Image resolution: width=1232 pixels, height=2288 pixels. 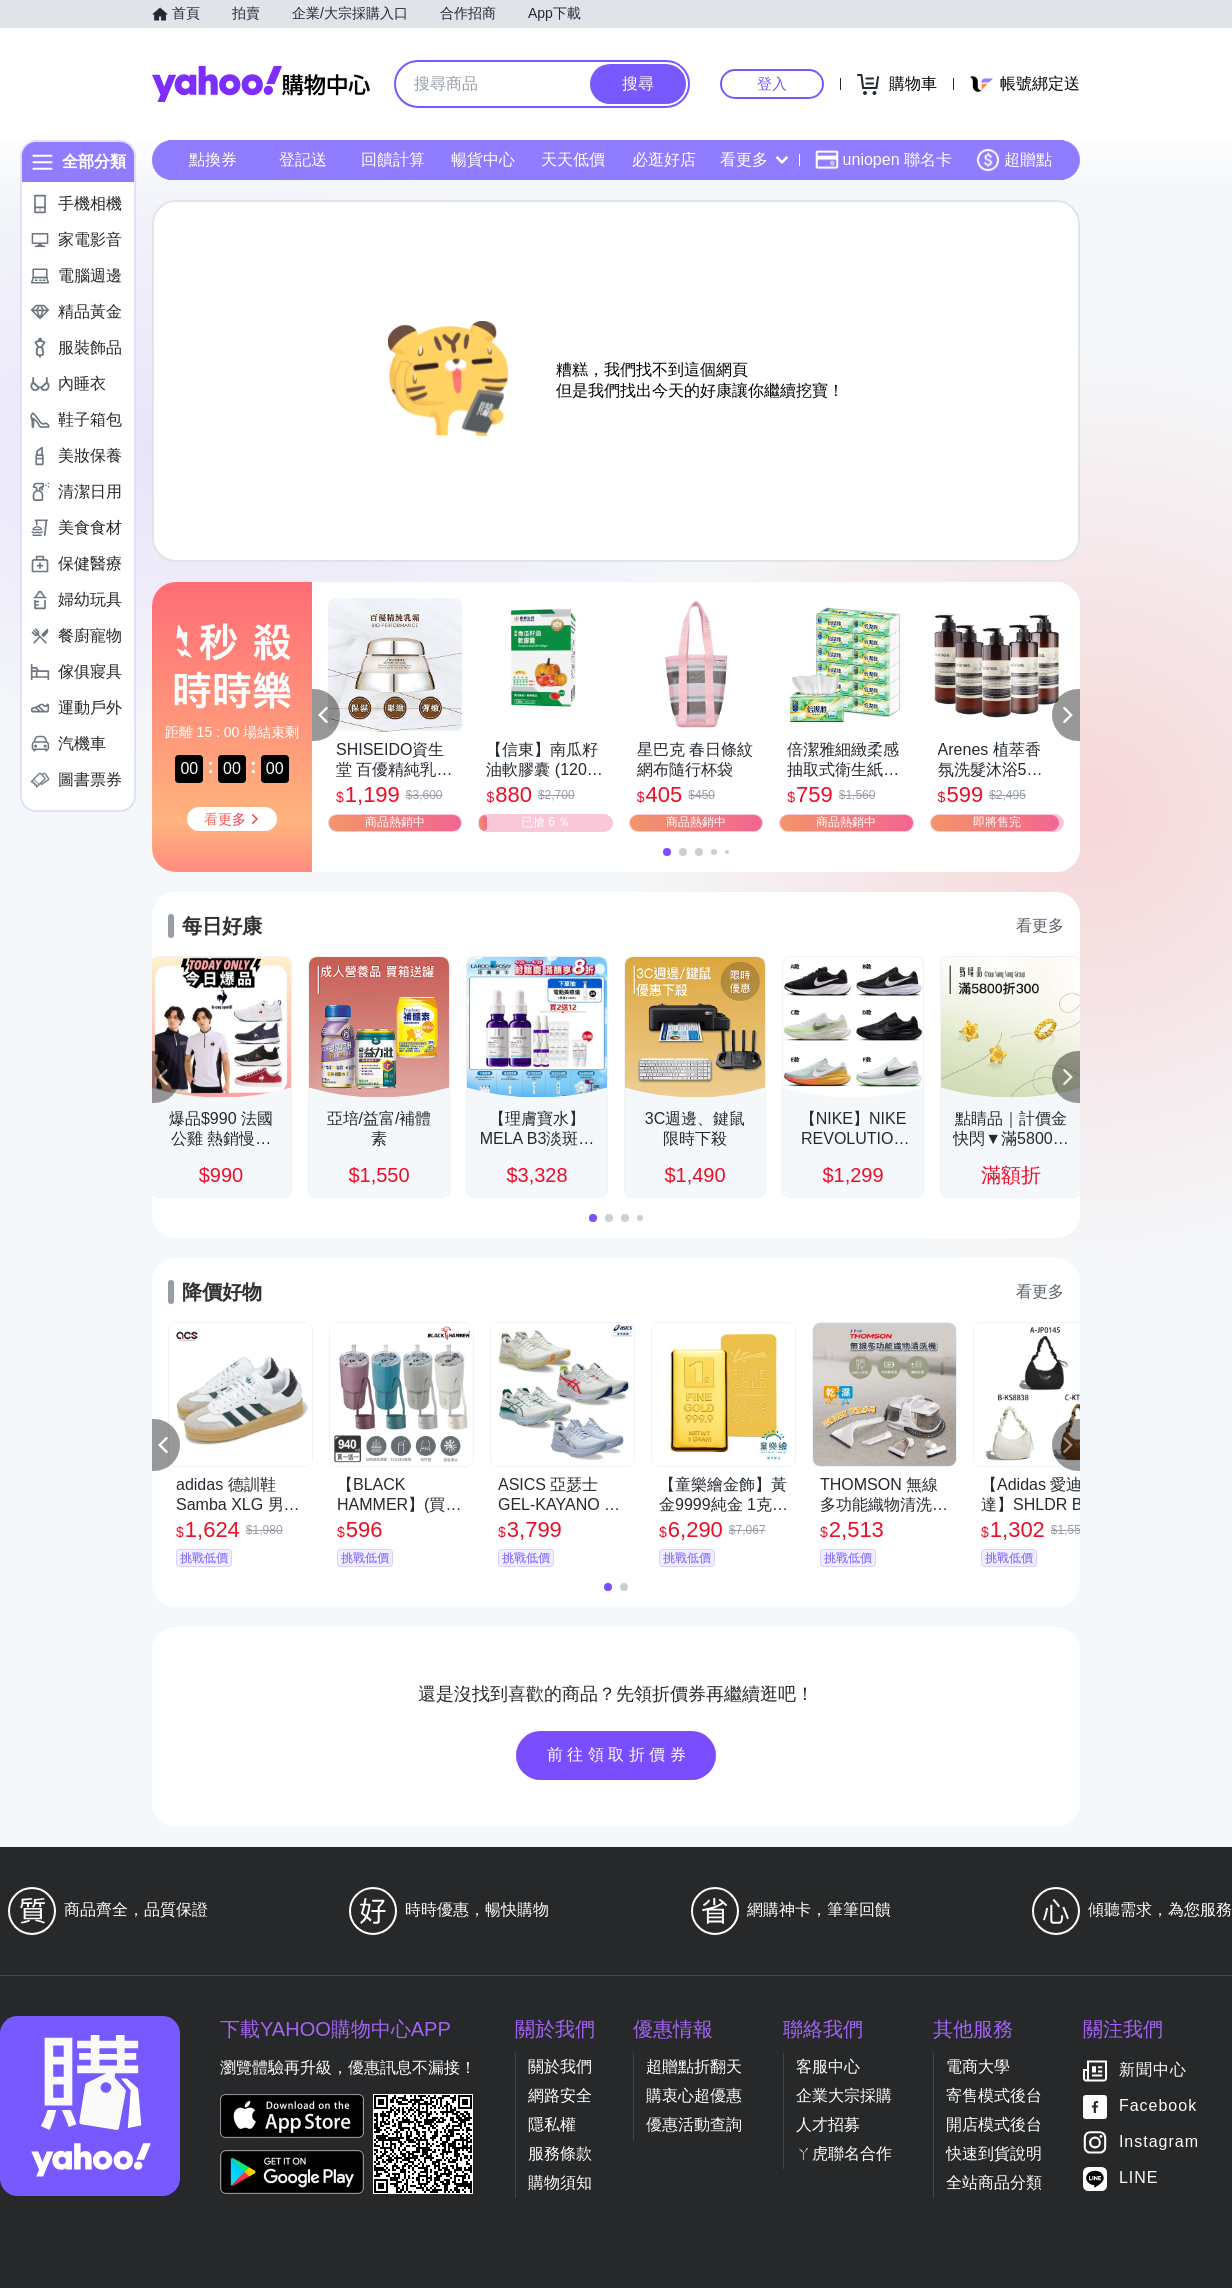 I want to click on 客服中心, so click(x=828, y=2066).